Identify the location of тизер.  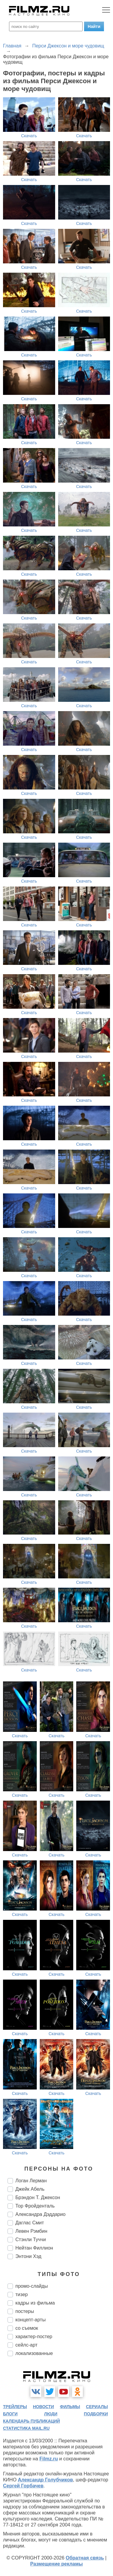
(21, 2294).